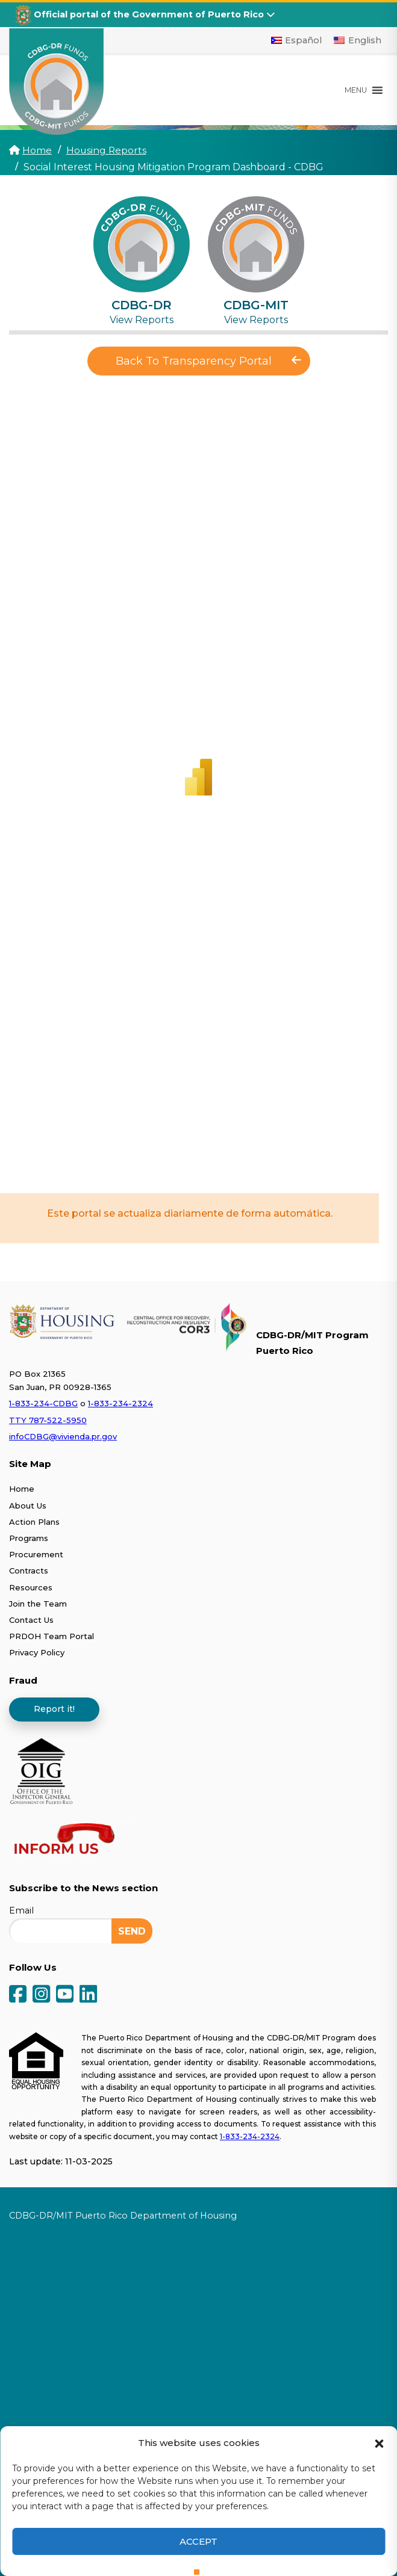  What do you see at coordinates (37, 150) in the screenshot?
I see `Home` at bounding box center [37, 150].